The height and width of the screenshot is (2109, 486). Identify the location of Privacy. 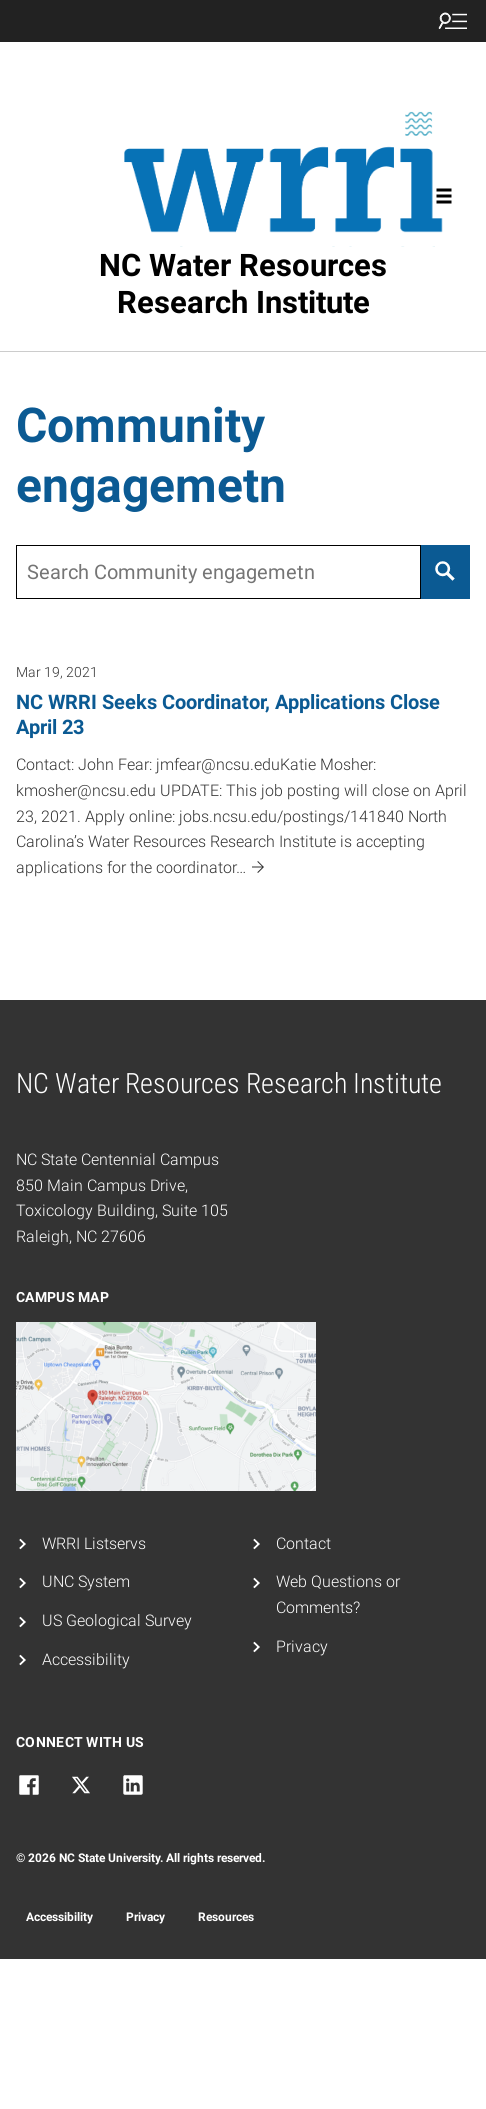
(302, 1646).